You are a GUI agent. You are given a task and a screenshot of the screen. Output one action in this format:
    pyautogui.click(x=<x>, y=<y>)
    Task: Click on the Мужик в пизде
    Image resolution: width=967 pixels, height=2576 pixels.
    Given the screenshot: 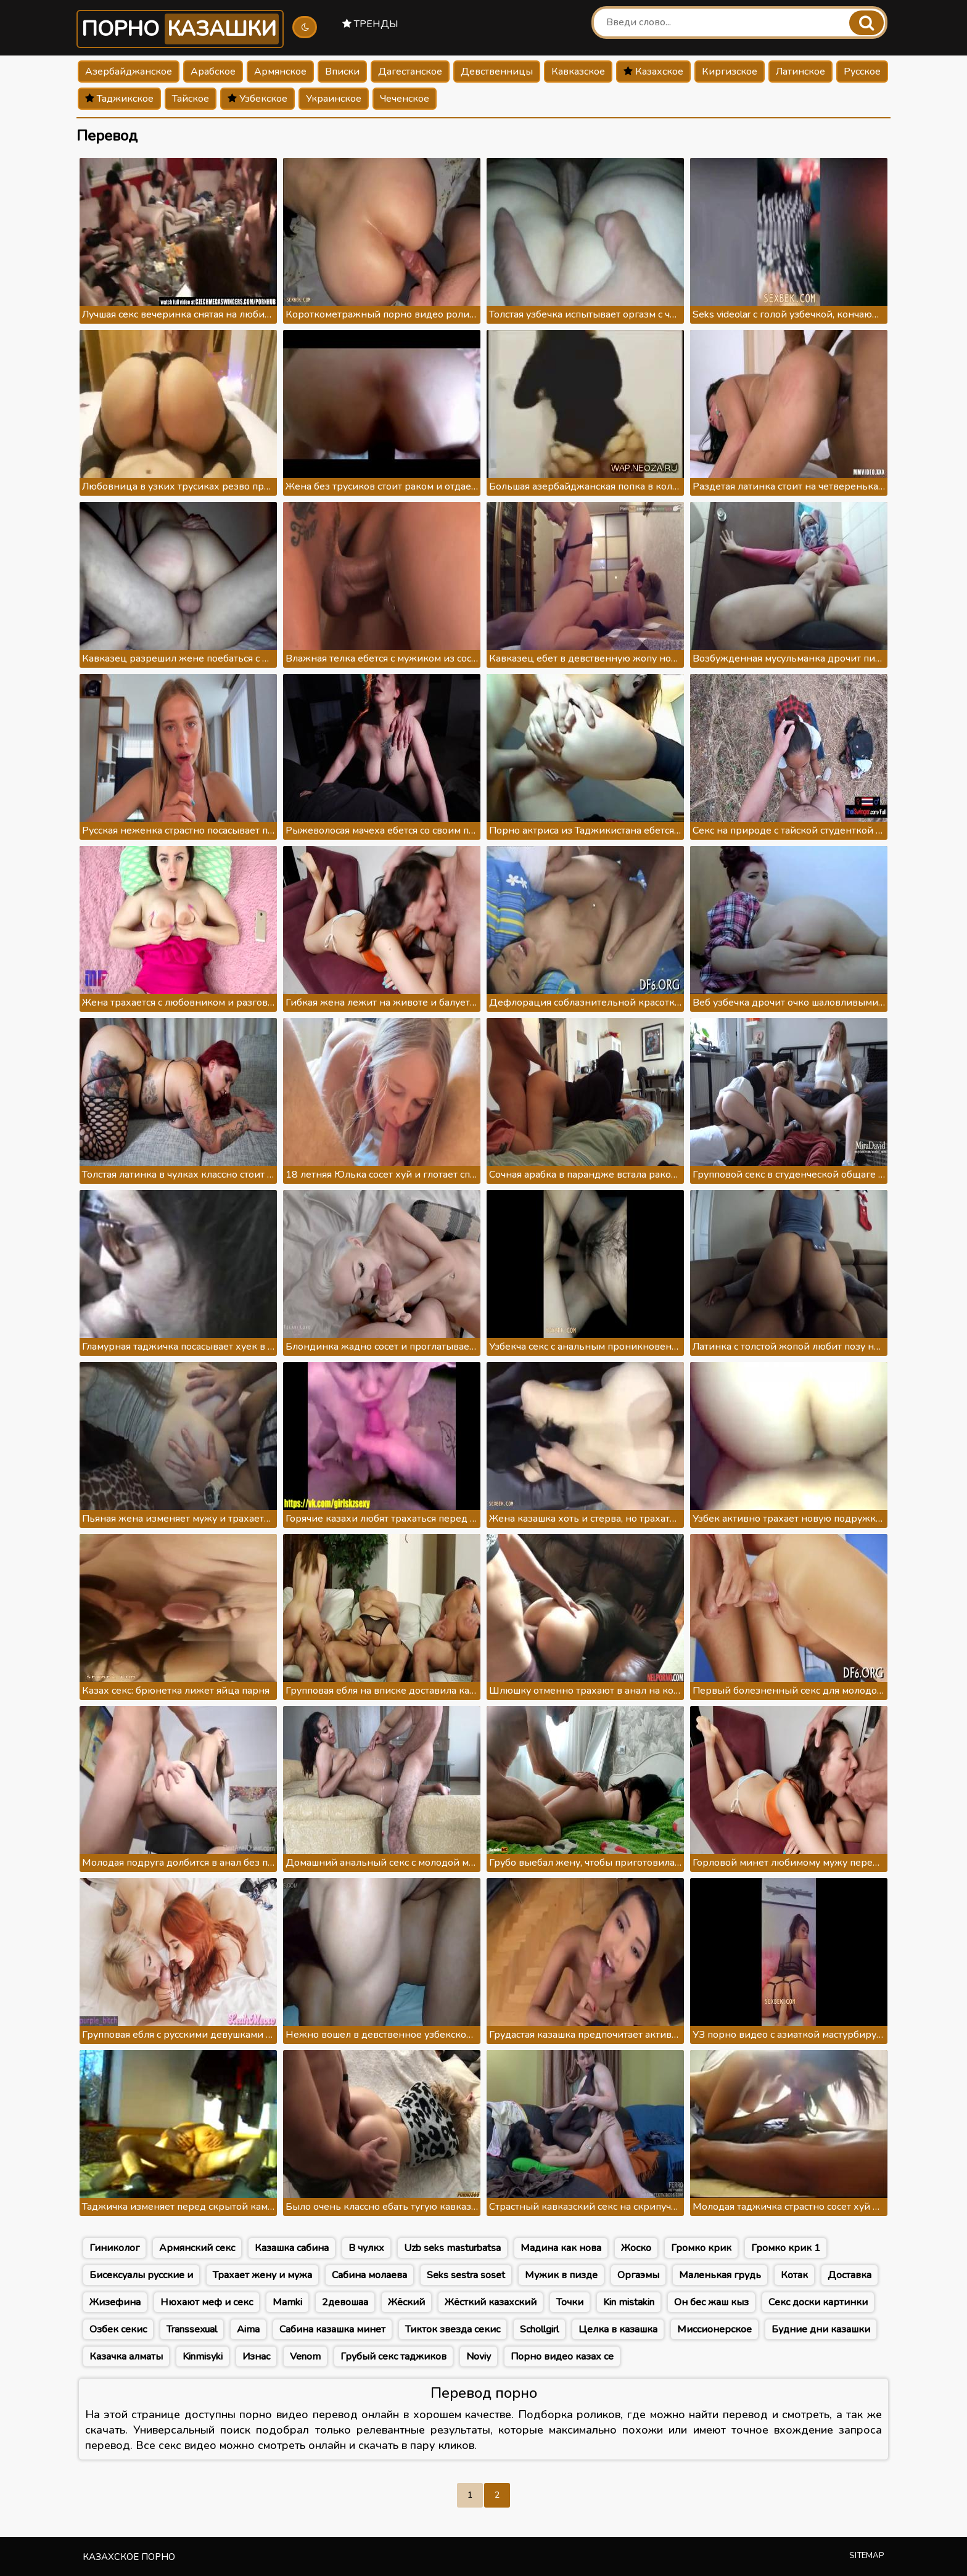 What is the action you would take?
    pyautogui.click(x=561, y=2275)
    